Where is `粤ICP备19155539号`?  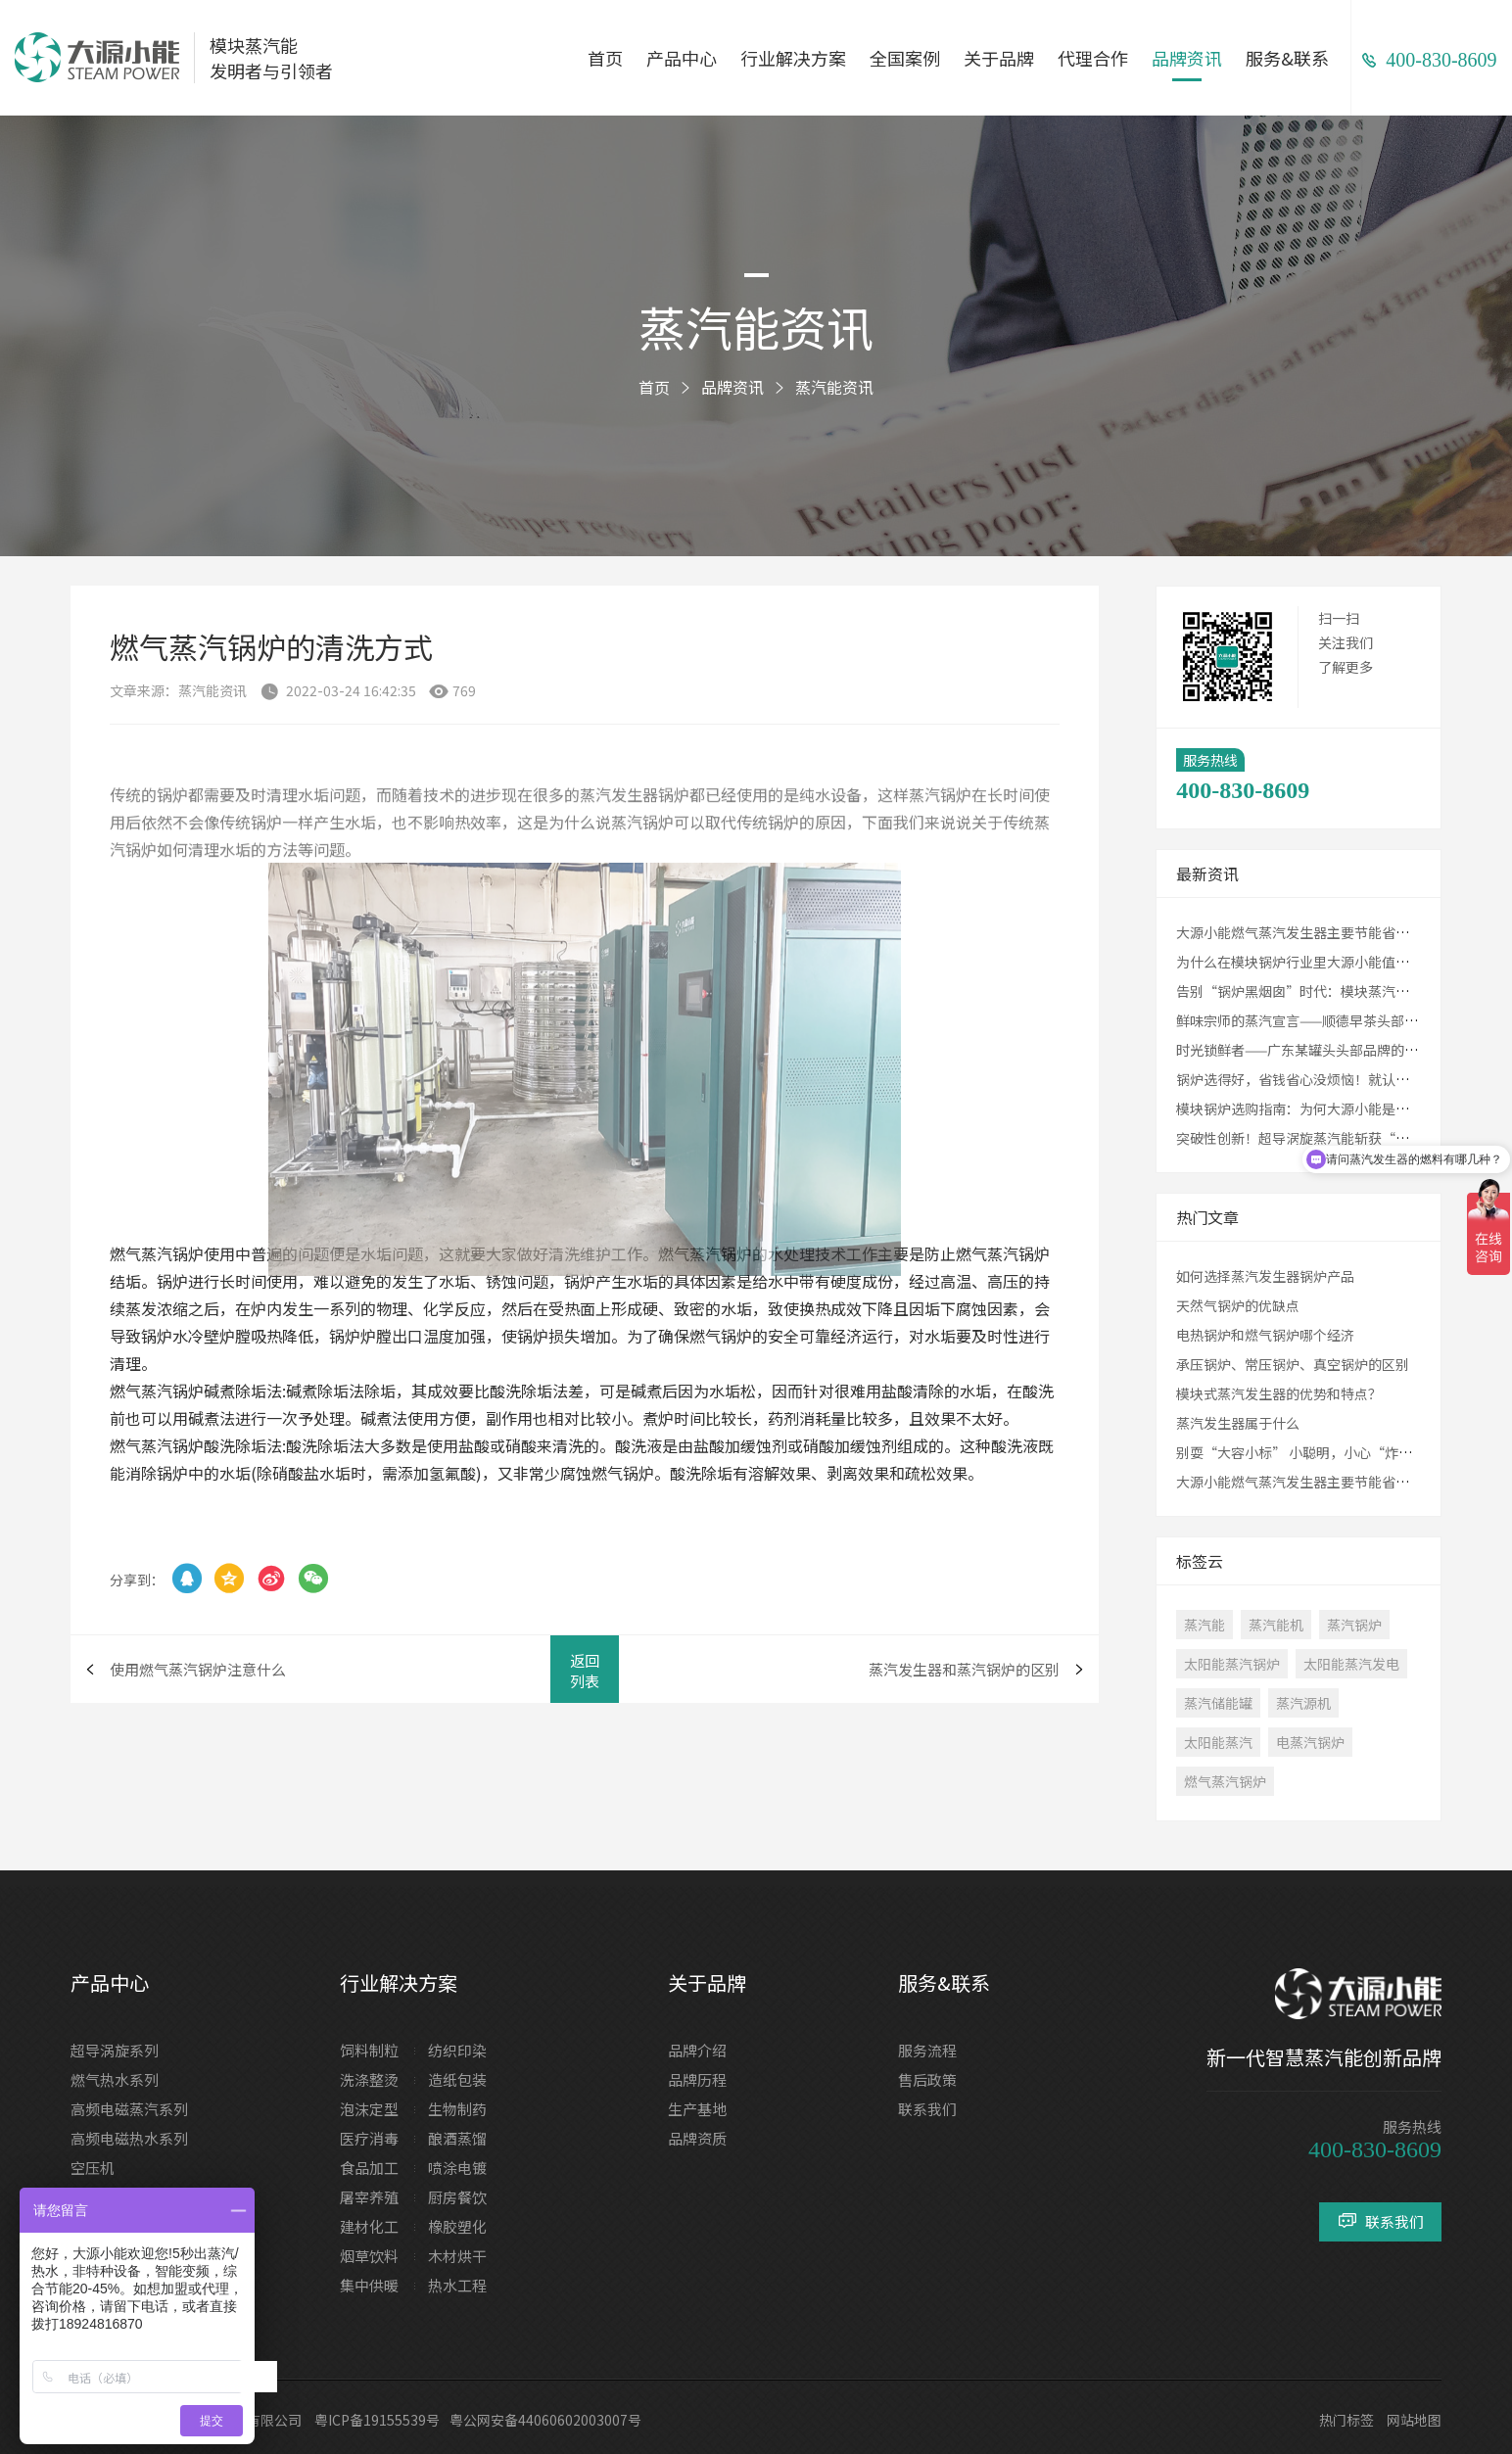
粤ICP备19155539号 is located at coordinates (377, 2420).